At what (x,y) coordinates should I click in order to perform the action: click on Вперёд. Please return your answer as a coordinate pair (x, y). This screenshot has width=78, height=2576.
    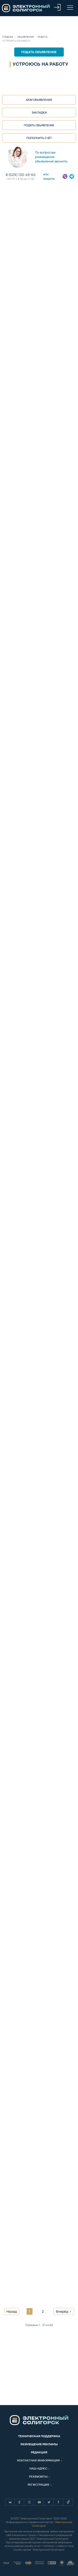
    Looking at the image, I should click on (62, 2311).